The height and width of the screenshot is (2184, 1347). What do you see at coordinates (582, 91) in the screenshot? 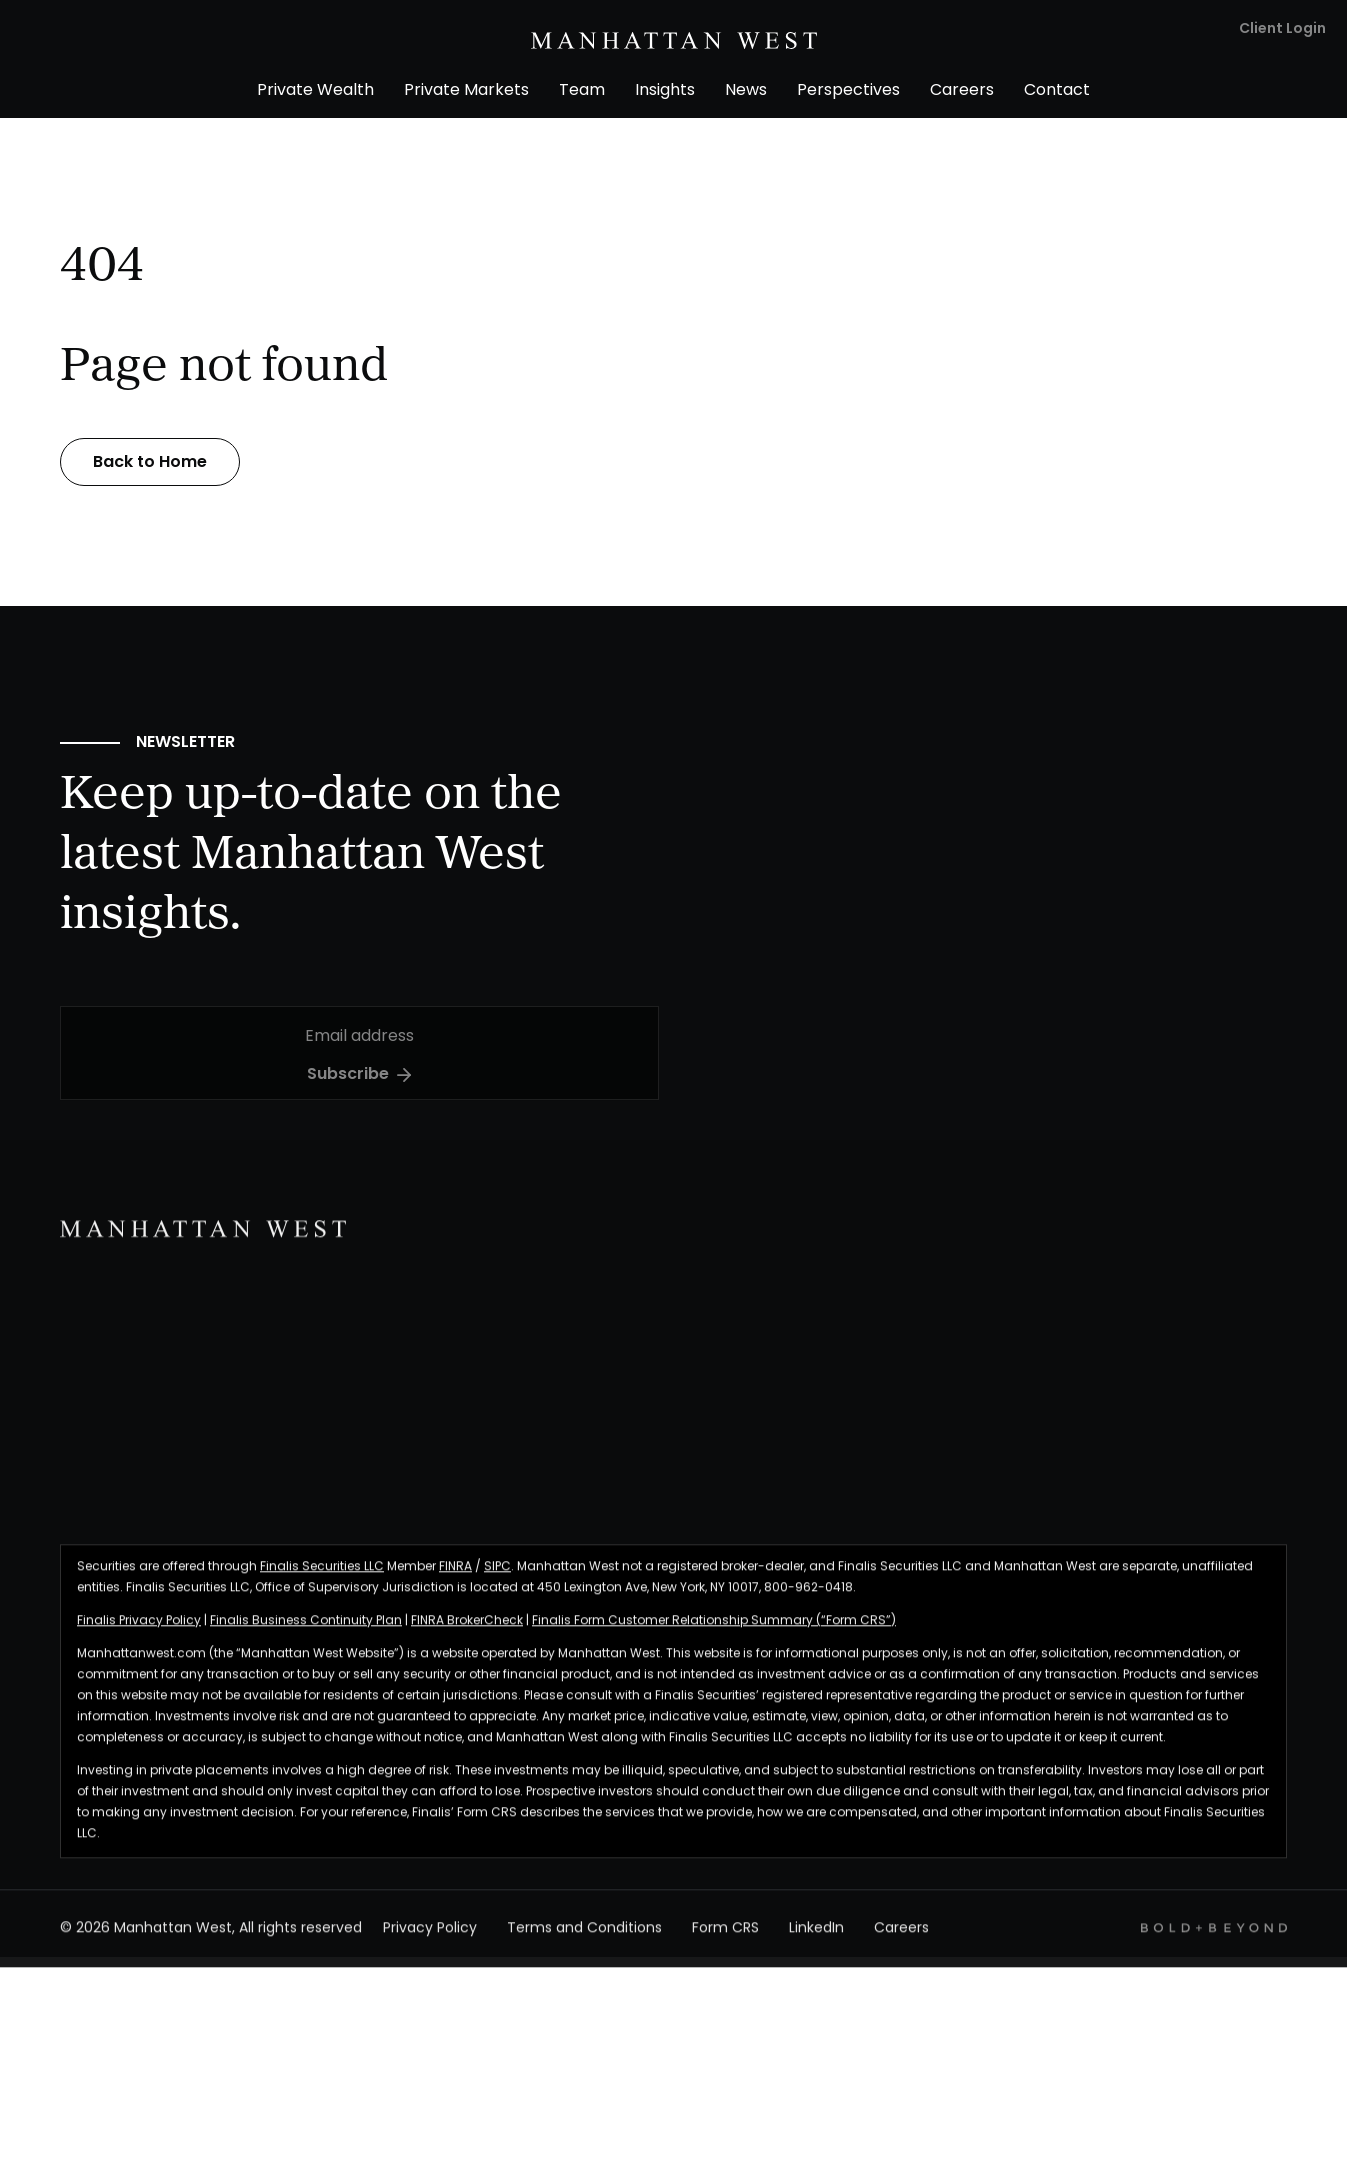
I see `Team [menuitem]` at bounding box center [582, 91].